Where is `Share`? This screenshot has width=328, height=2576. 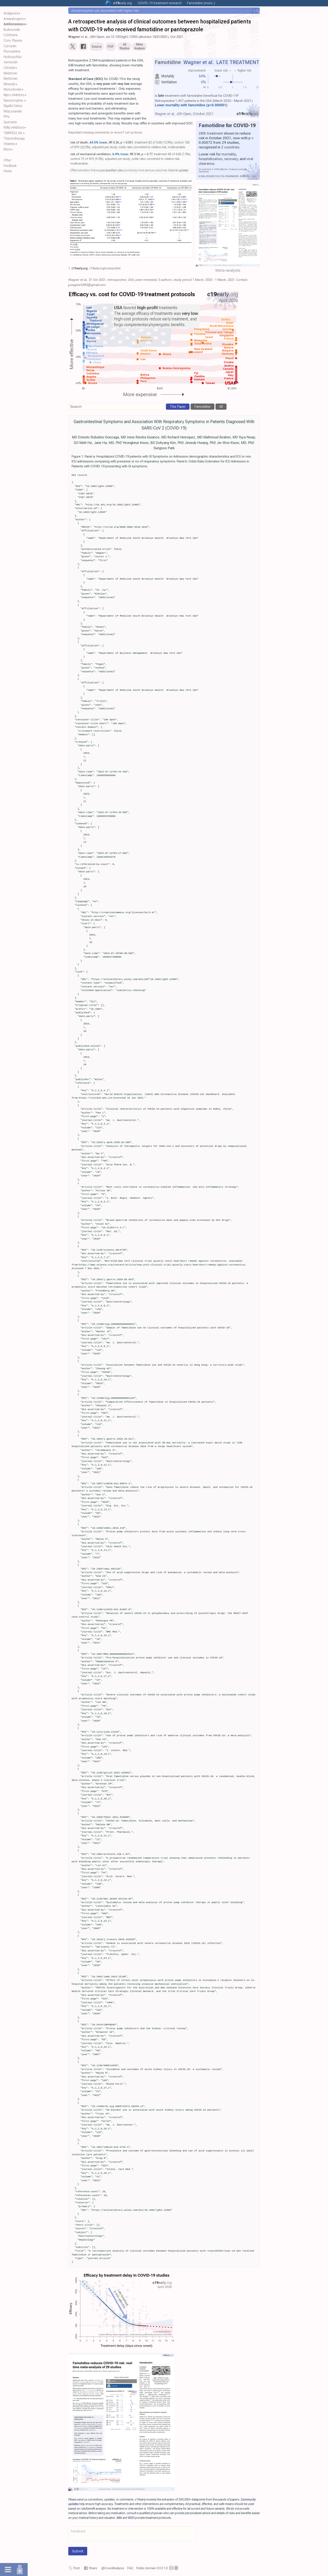
Share is located at coordinates (93, 2569).